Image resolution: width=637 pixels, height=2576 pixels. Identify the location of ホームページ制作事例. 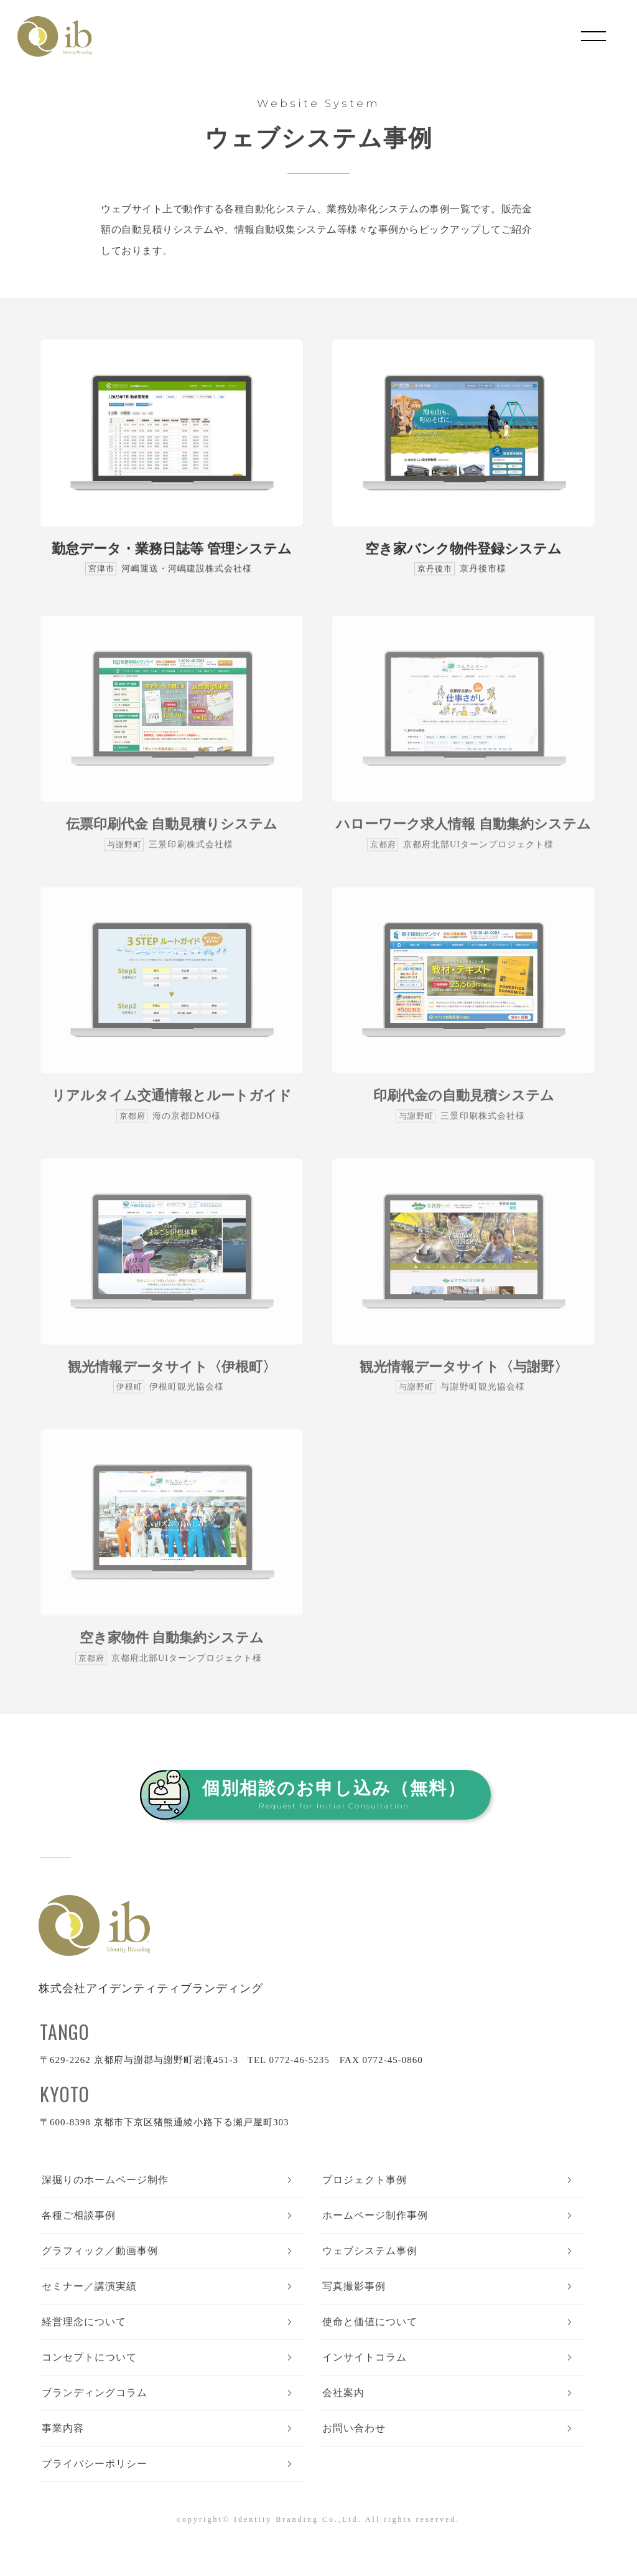
(375, 2215).